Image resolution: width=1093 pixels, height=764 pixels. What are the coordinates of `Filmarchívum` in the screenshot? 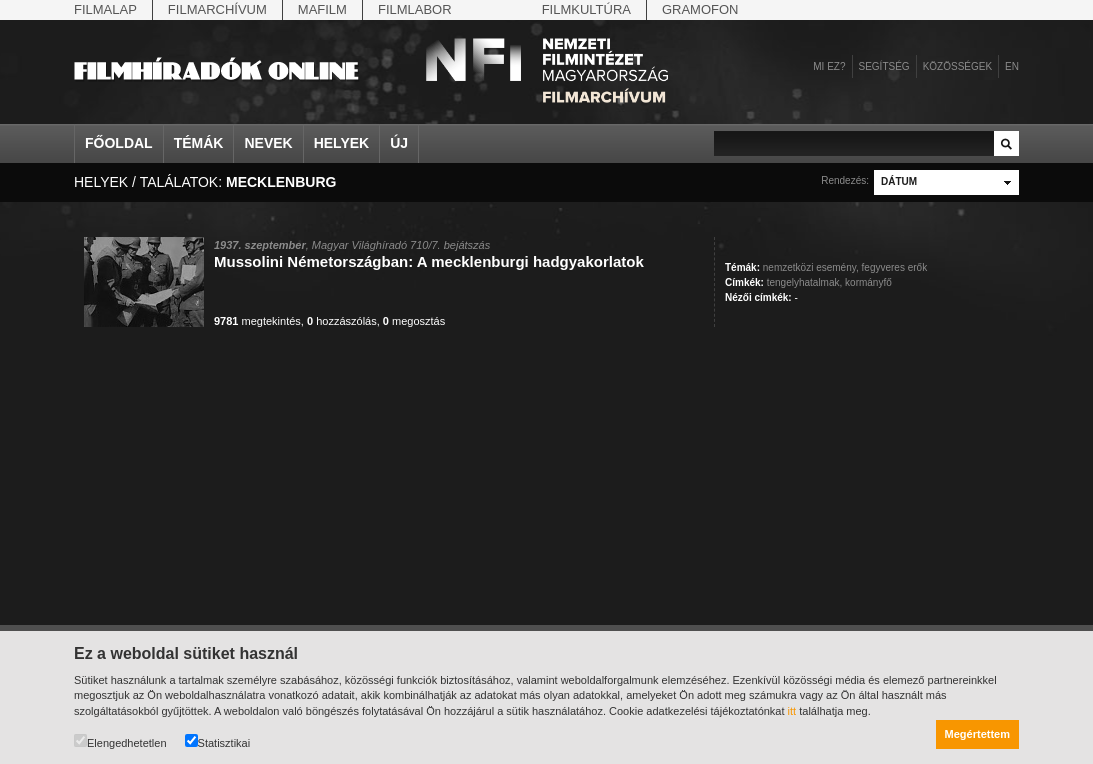 It's located at (217, 9).